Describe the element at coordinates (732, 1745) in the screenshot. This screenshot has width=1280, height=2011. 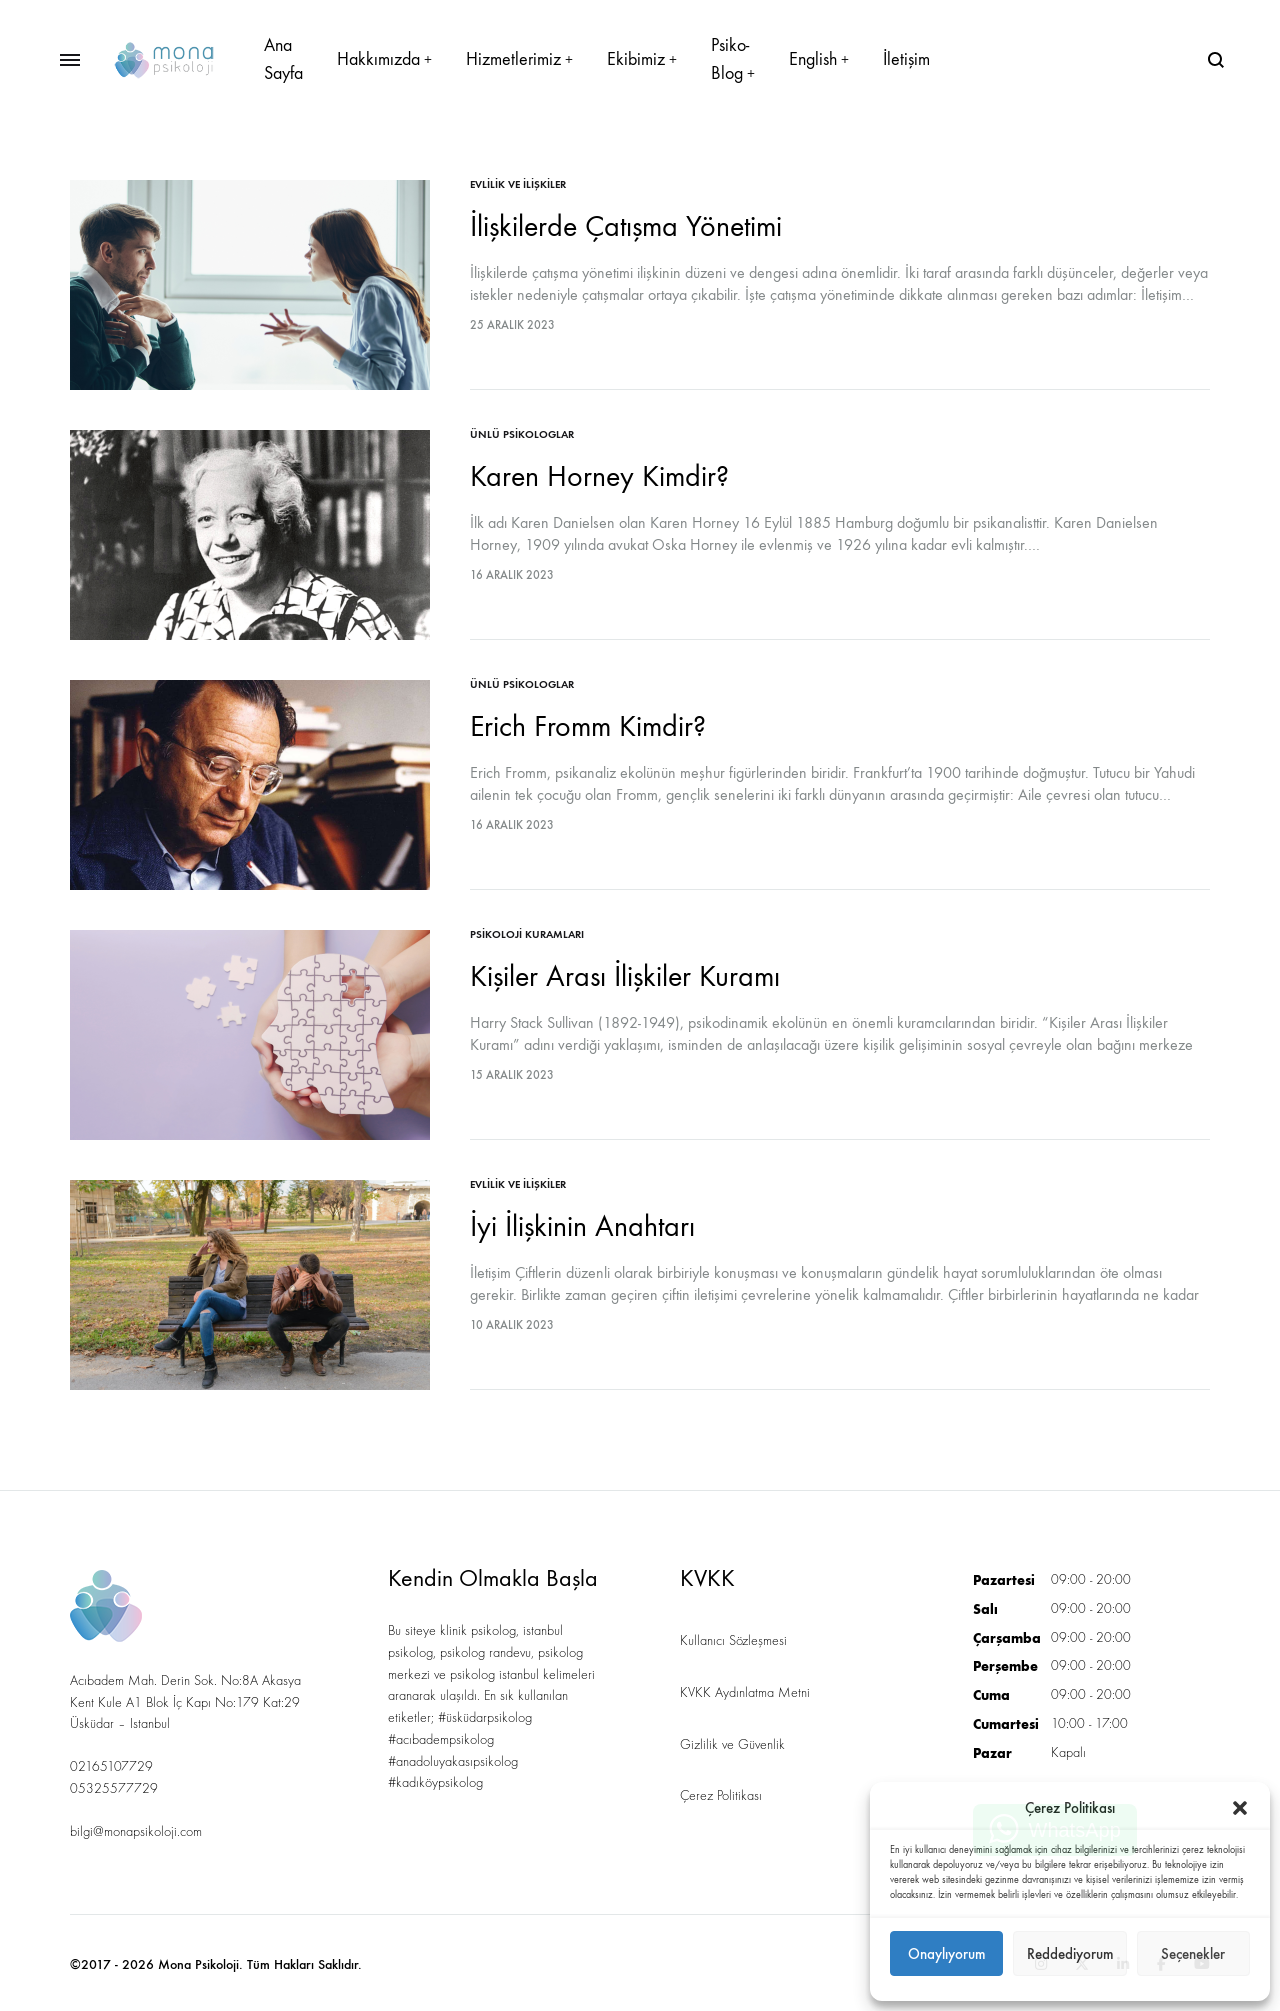
I see `Gizlilik ve Güvenlik` at that location.